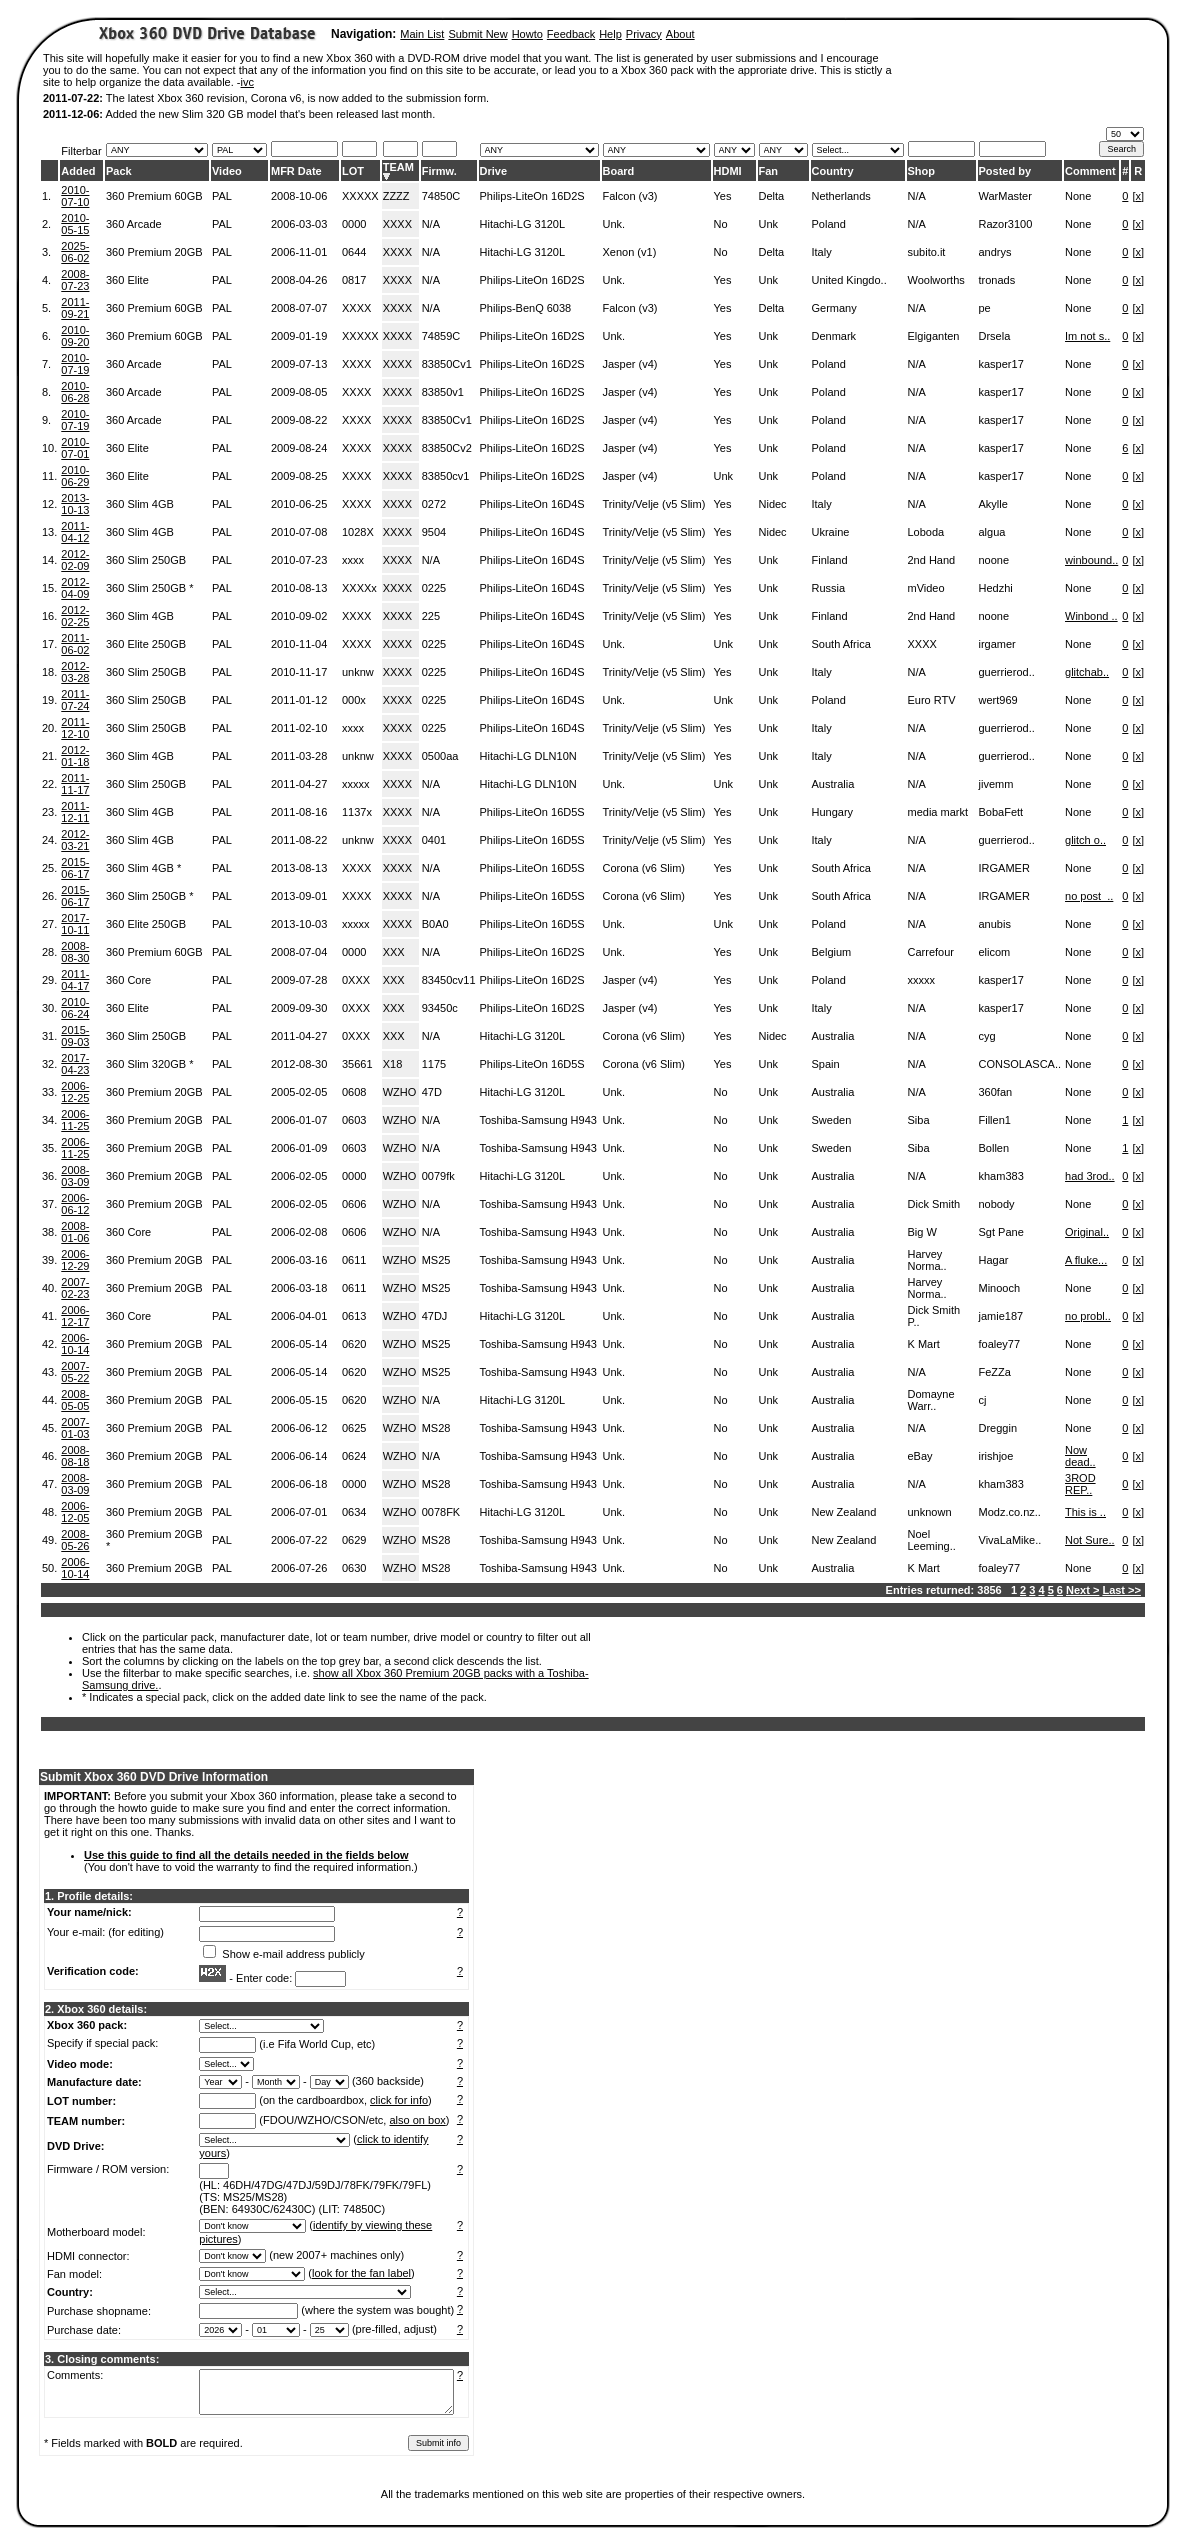 This screenshot has height=2543, width=1187. I want to click on Dick Smith, so click(934, 1204).